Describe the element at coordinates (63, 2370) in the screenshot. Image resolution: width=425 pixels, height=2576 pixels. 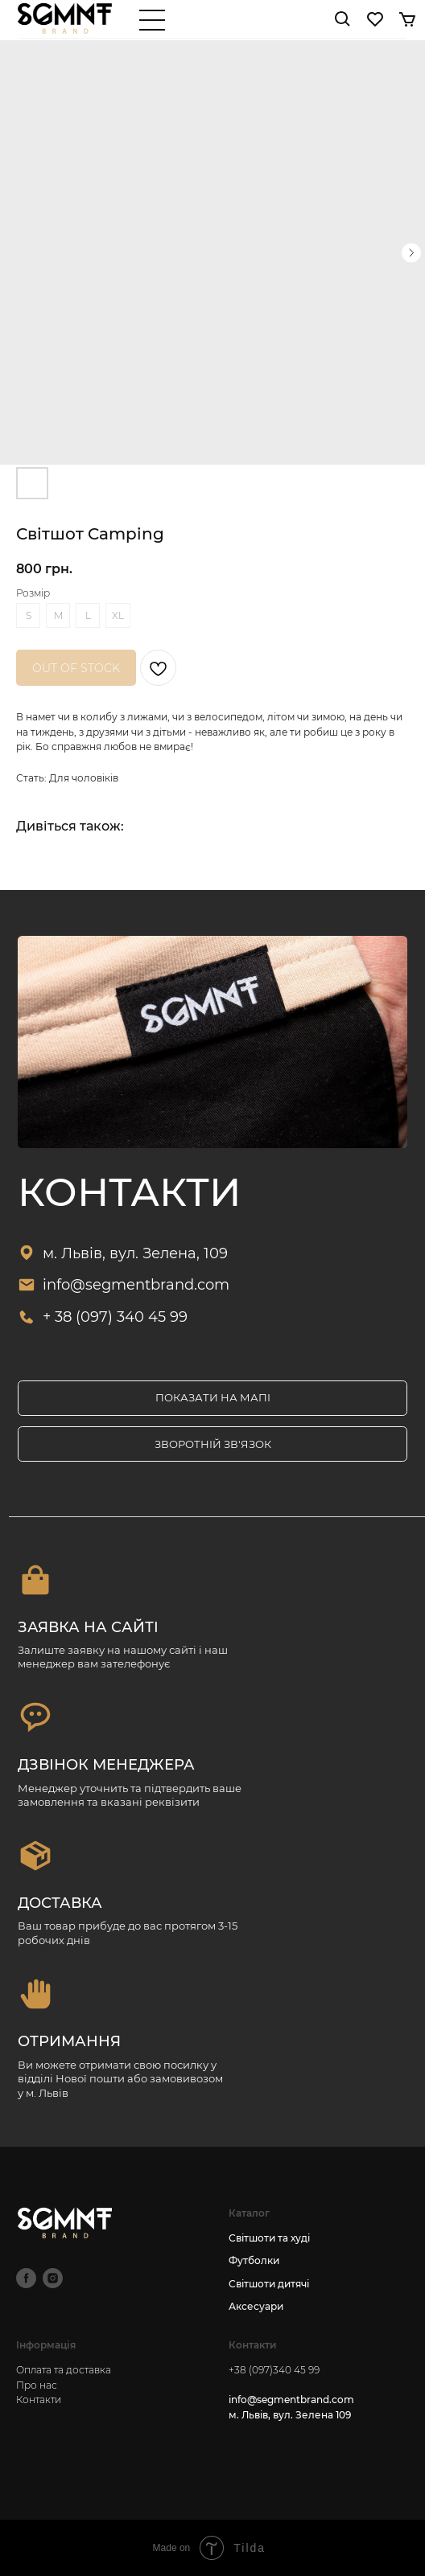
I see `Оплата та доставка` at that location.